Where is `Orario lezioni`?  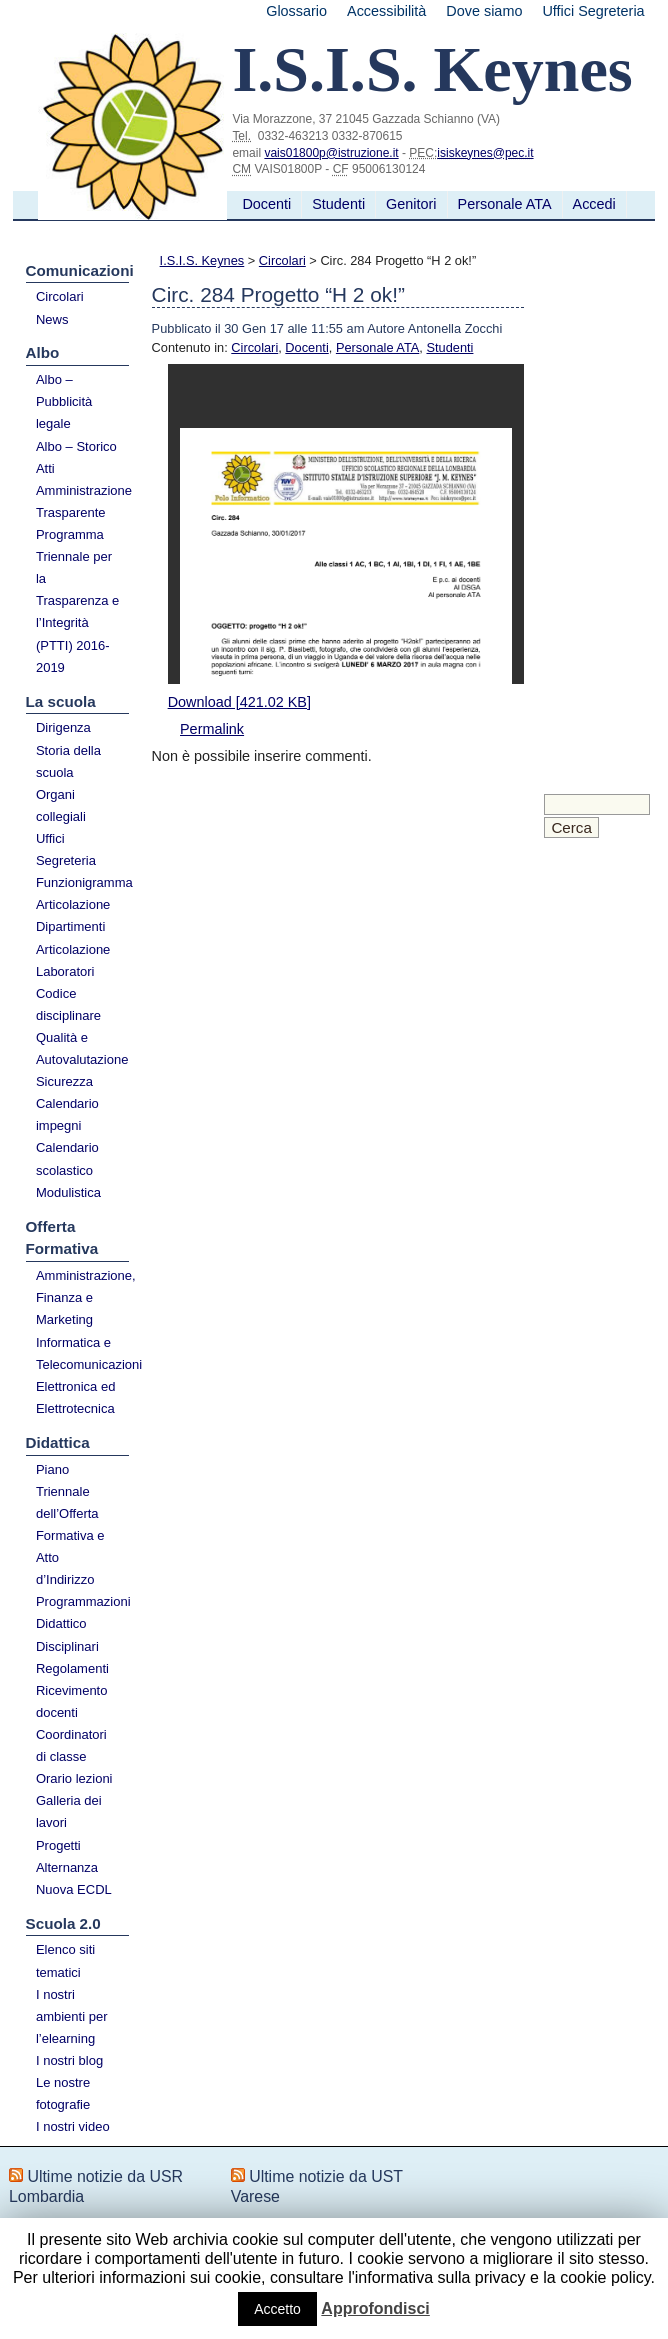
Orario lezioni is located at coordinates (74, 1778).